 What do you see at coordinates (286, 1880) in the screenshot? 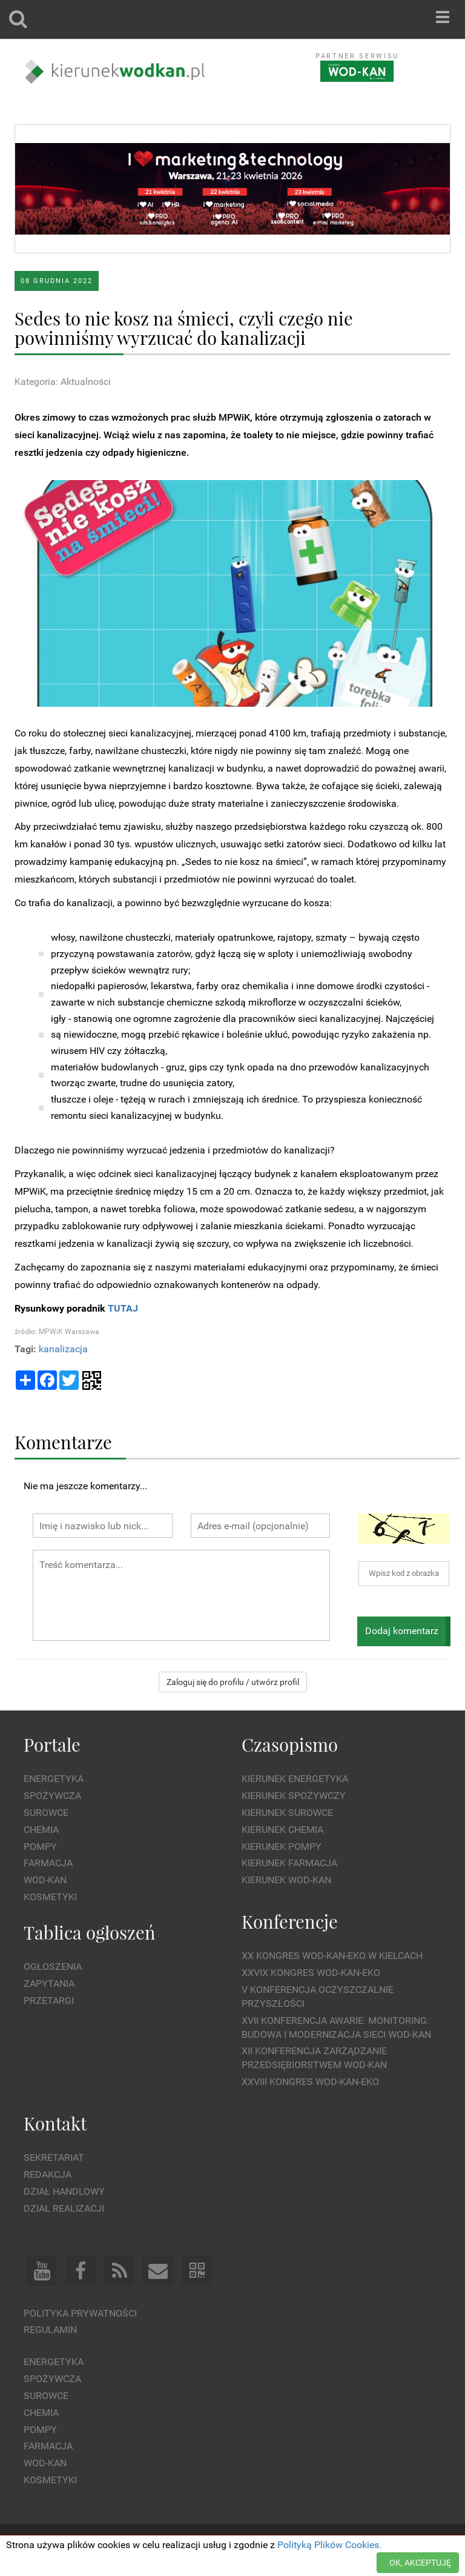
I see `Kierunek Wod-Kan` at bounding box center [286, 1880].